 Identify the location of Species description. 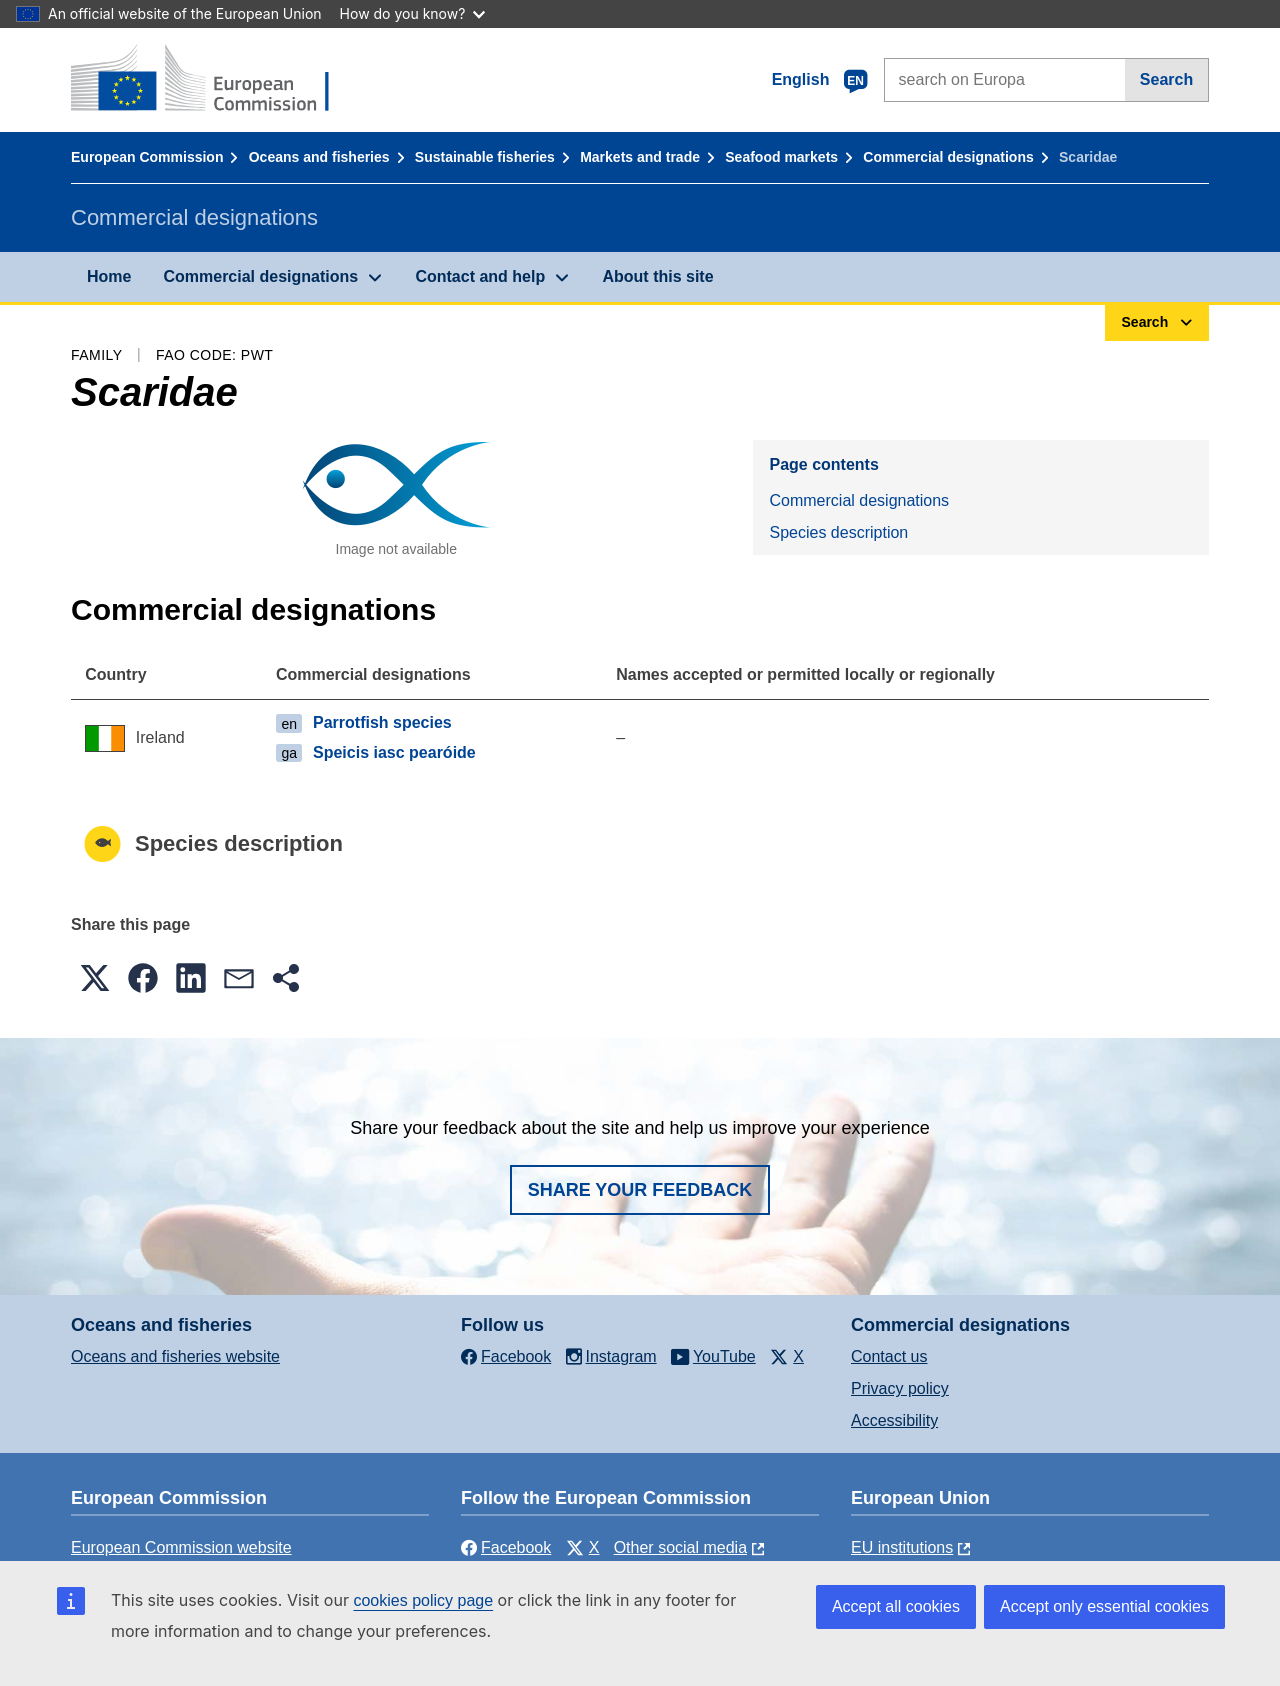
(838, 532).